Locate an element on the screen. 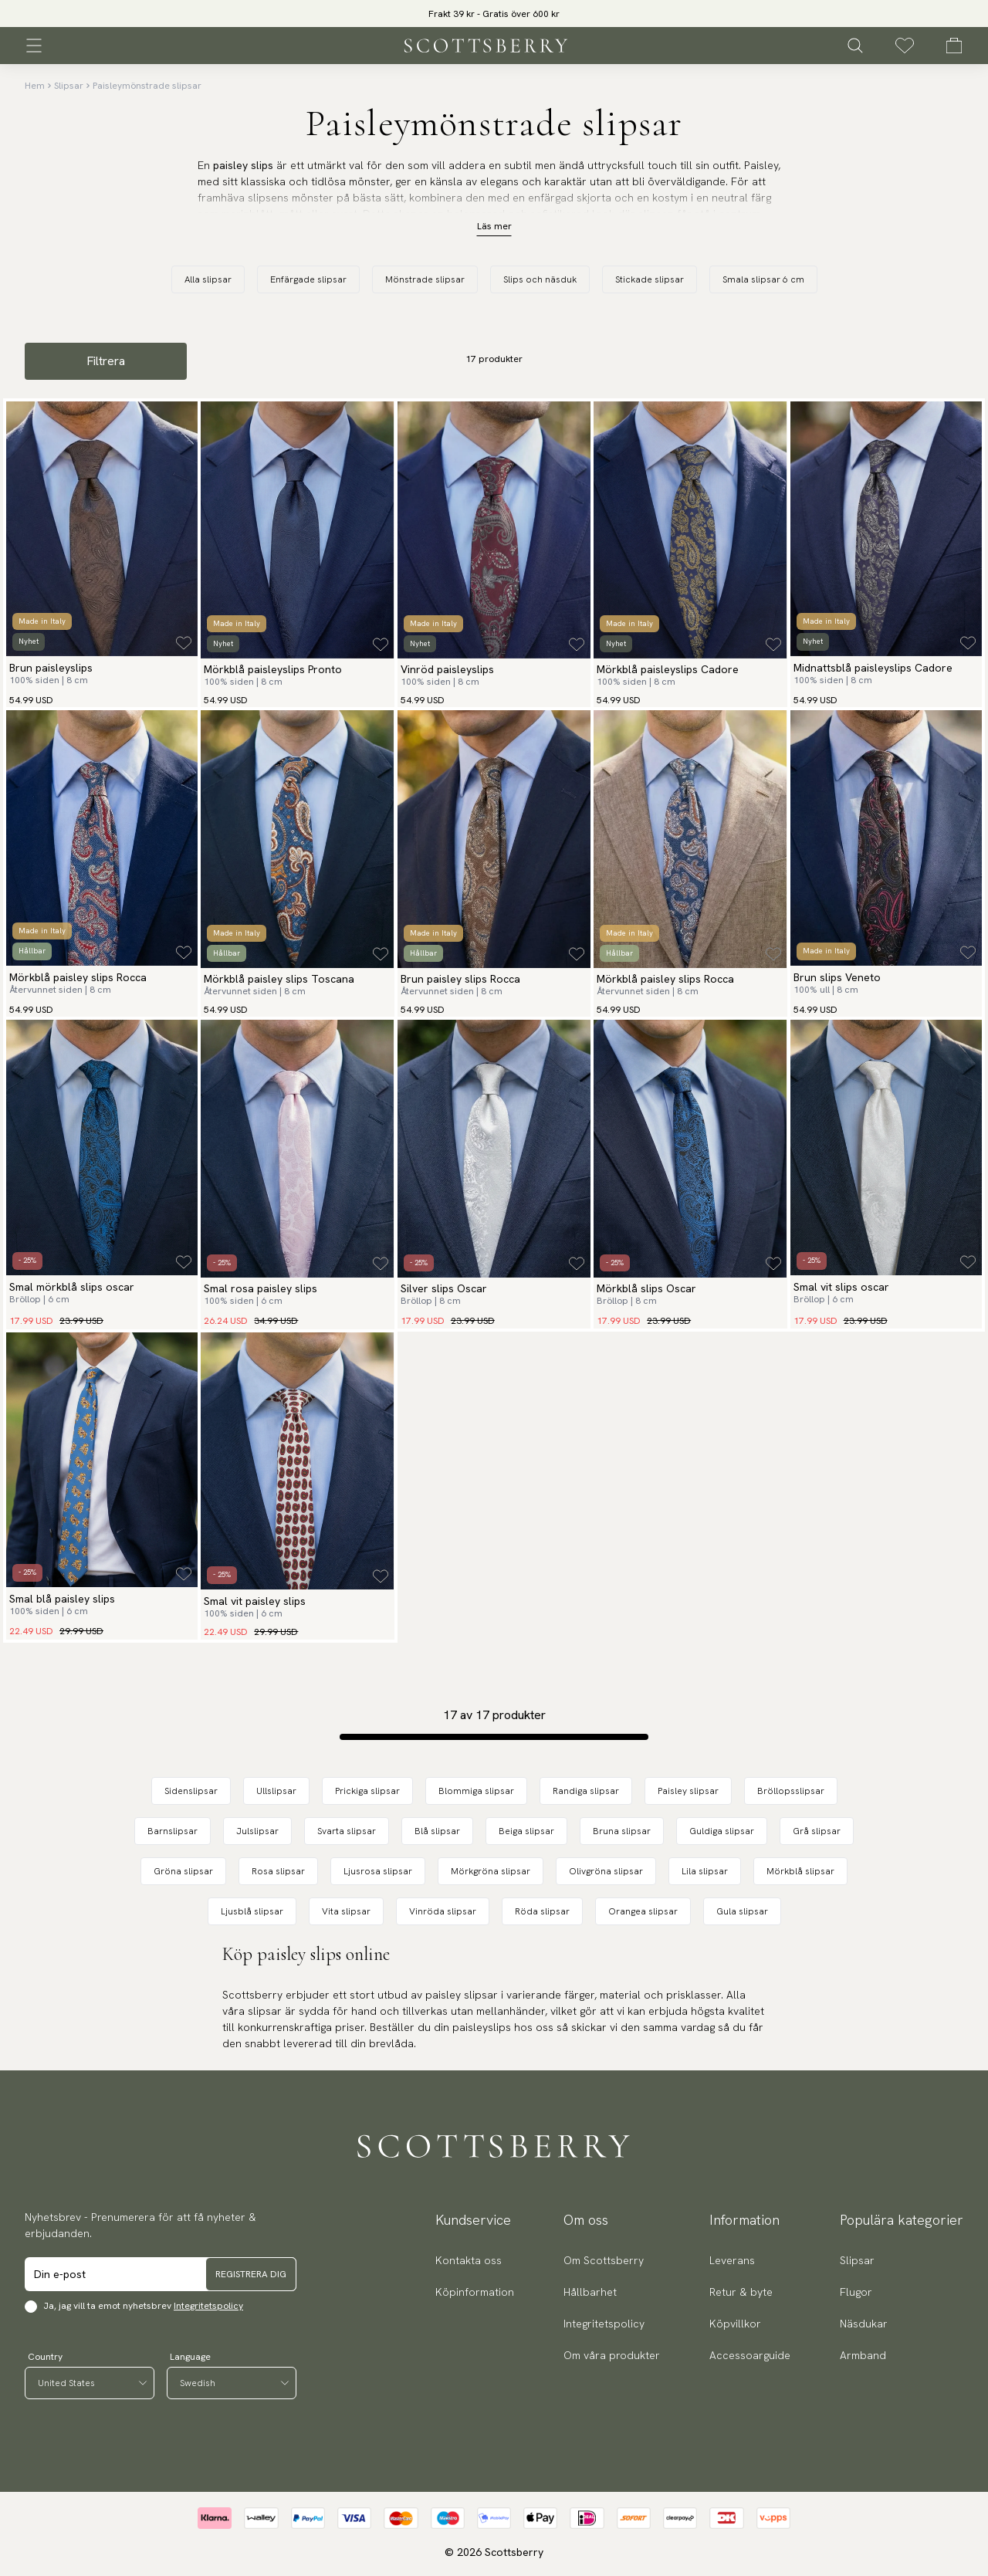 This screenshot has height=2576, width=988. Armband is located at coordinates (863, 2355).